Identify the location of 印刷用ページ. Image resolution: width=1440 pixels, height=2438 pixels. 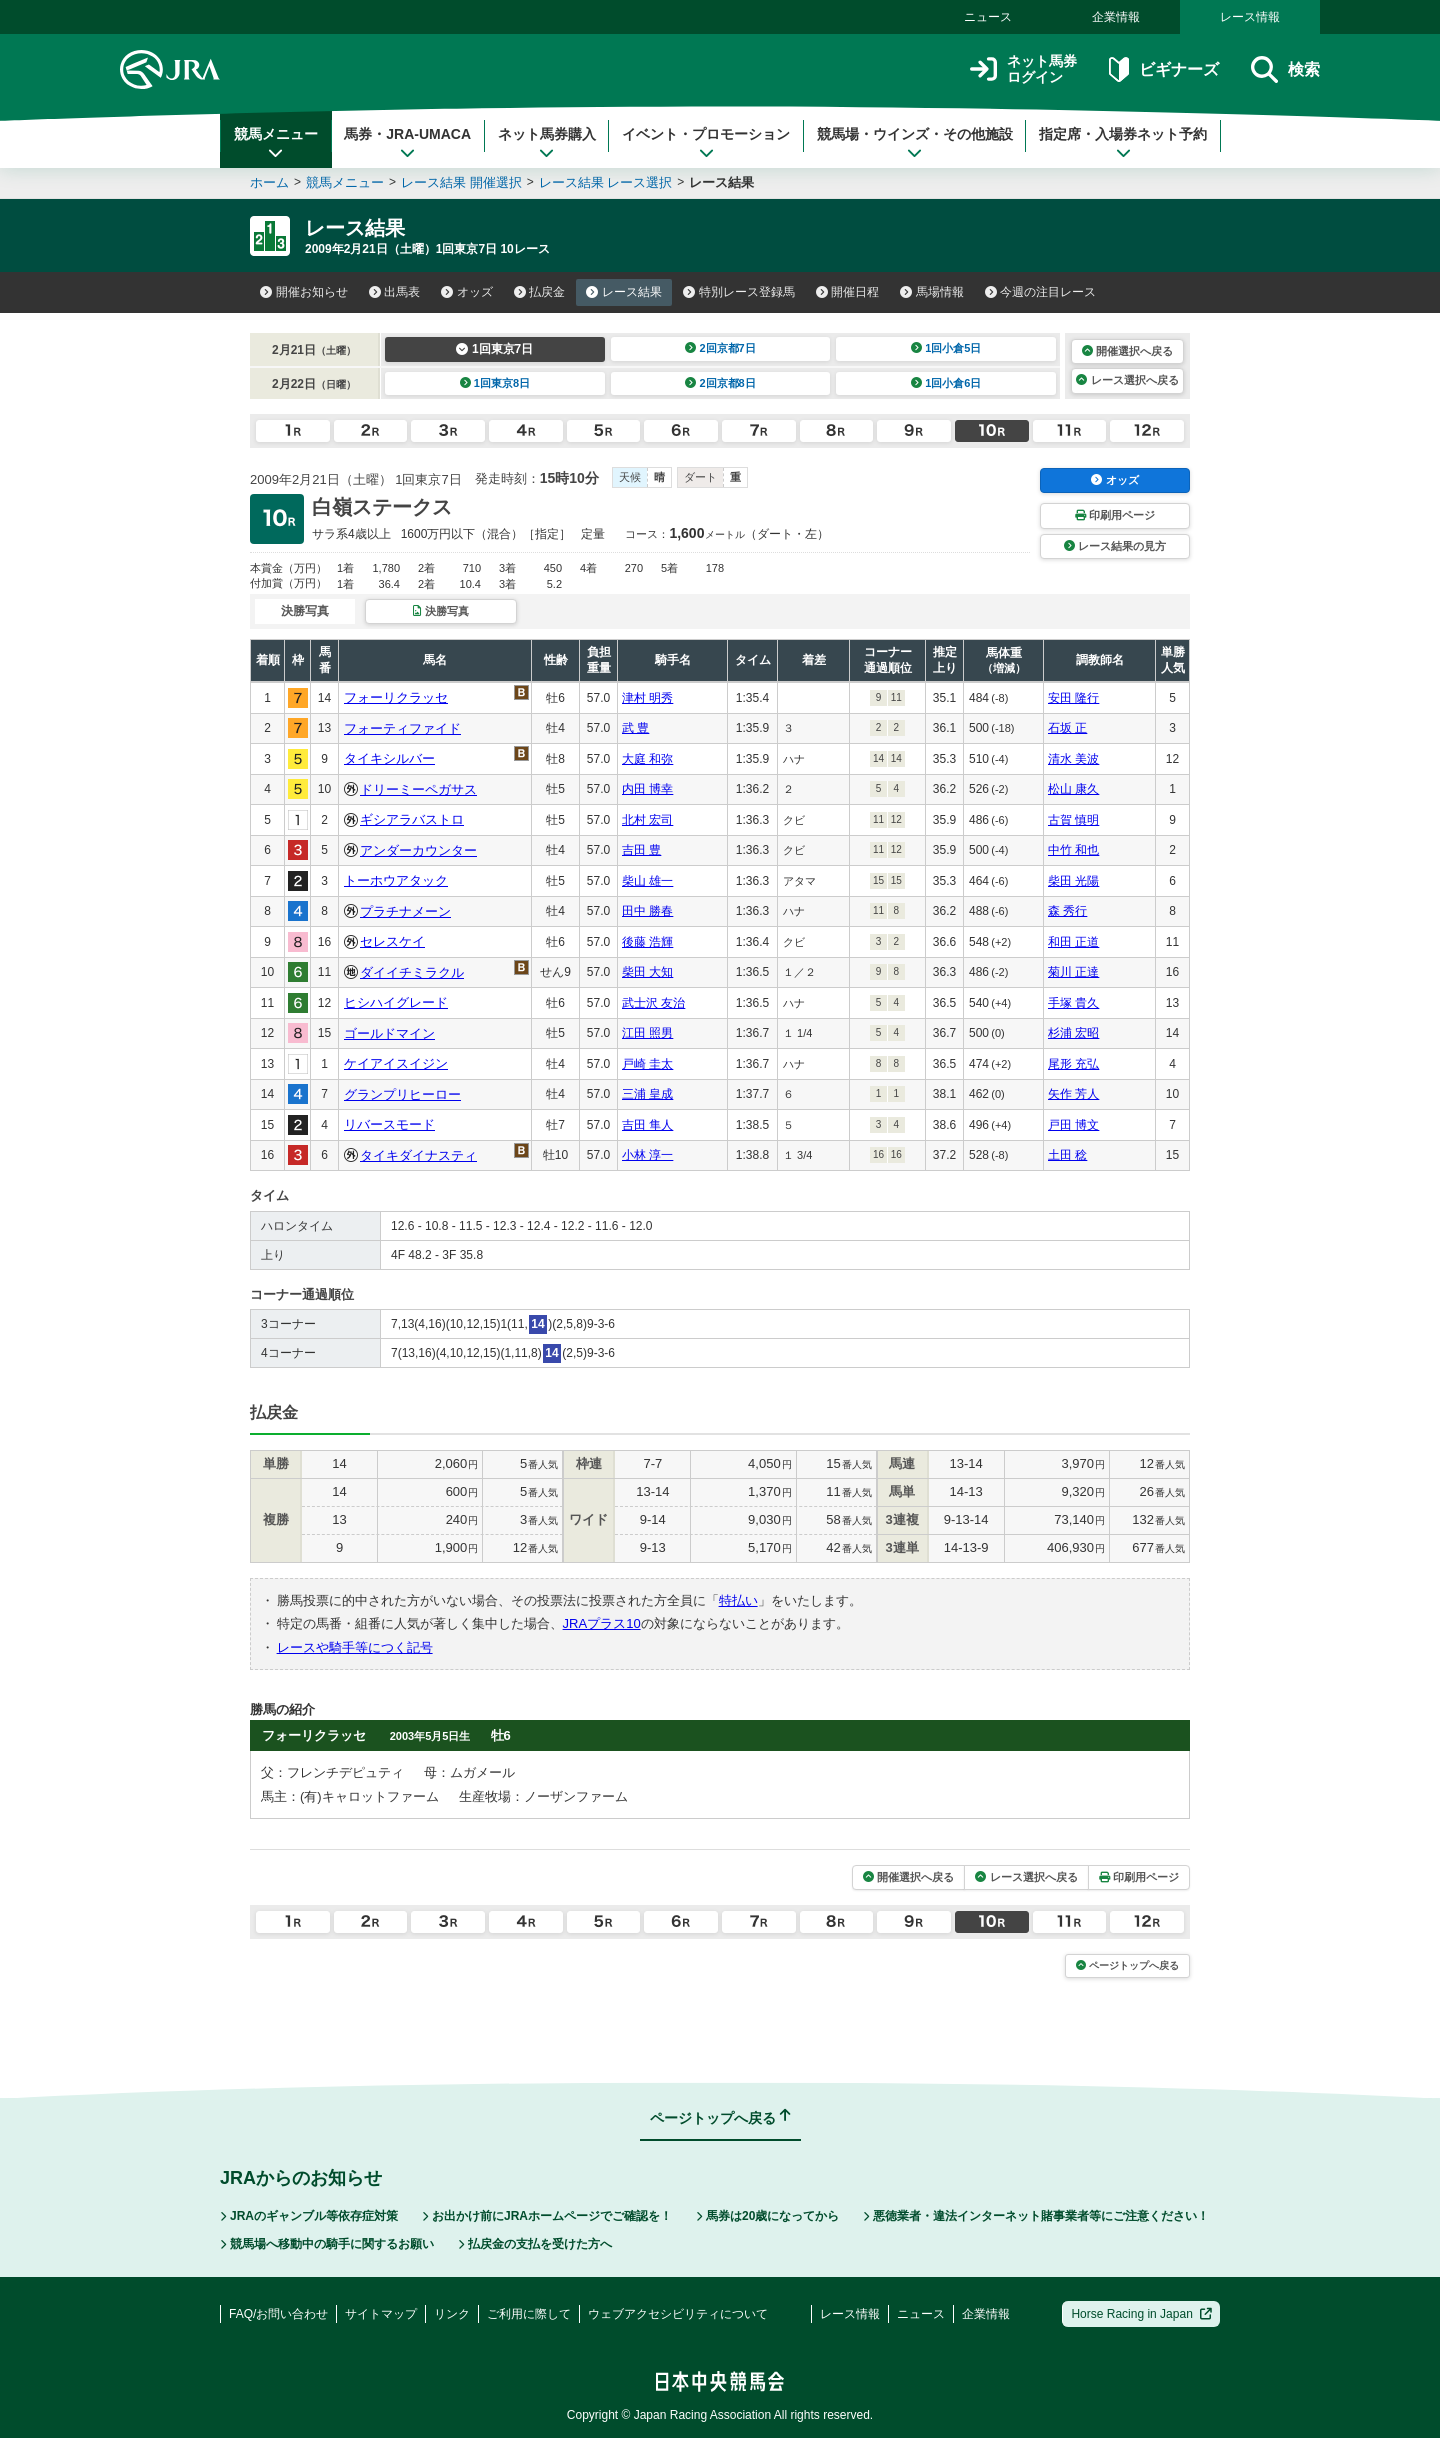
(1115, 515).